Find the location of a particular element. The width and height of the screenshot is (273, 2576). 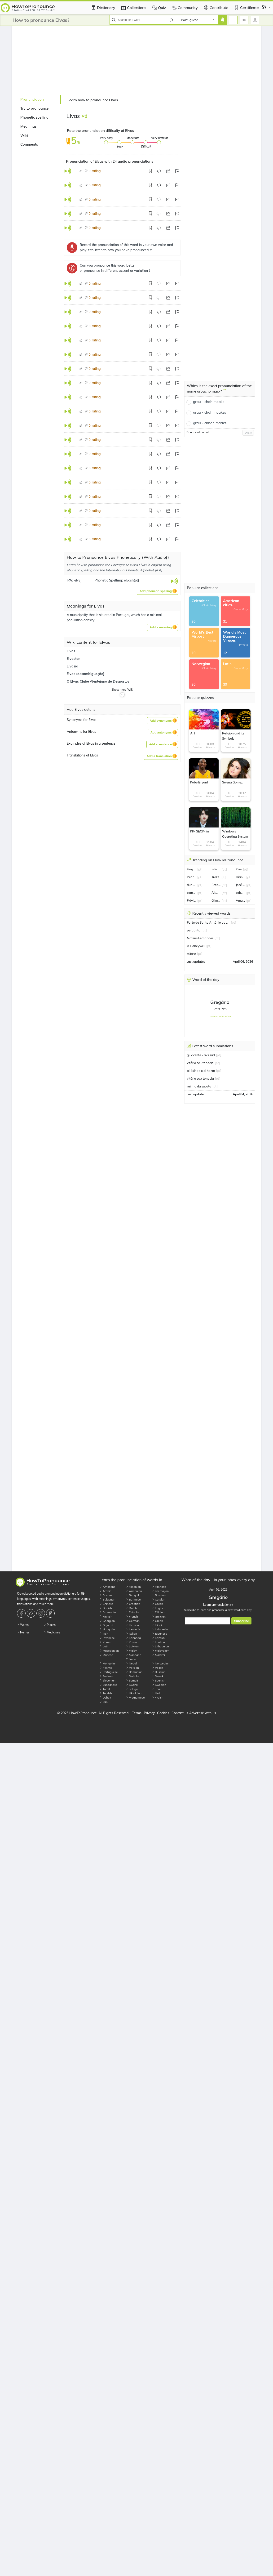

Gilmar Mendes is located at coordinates (216, 900).